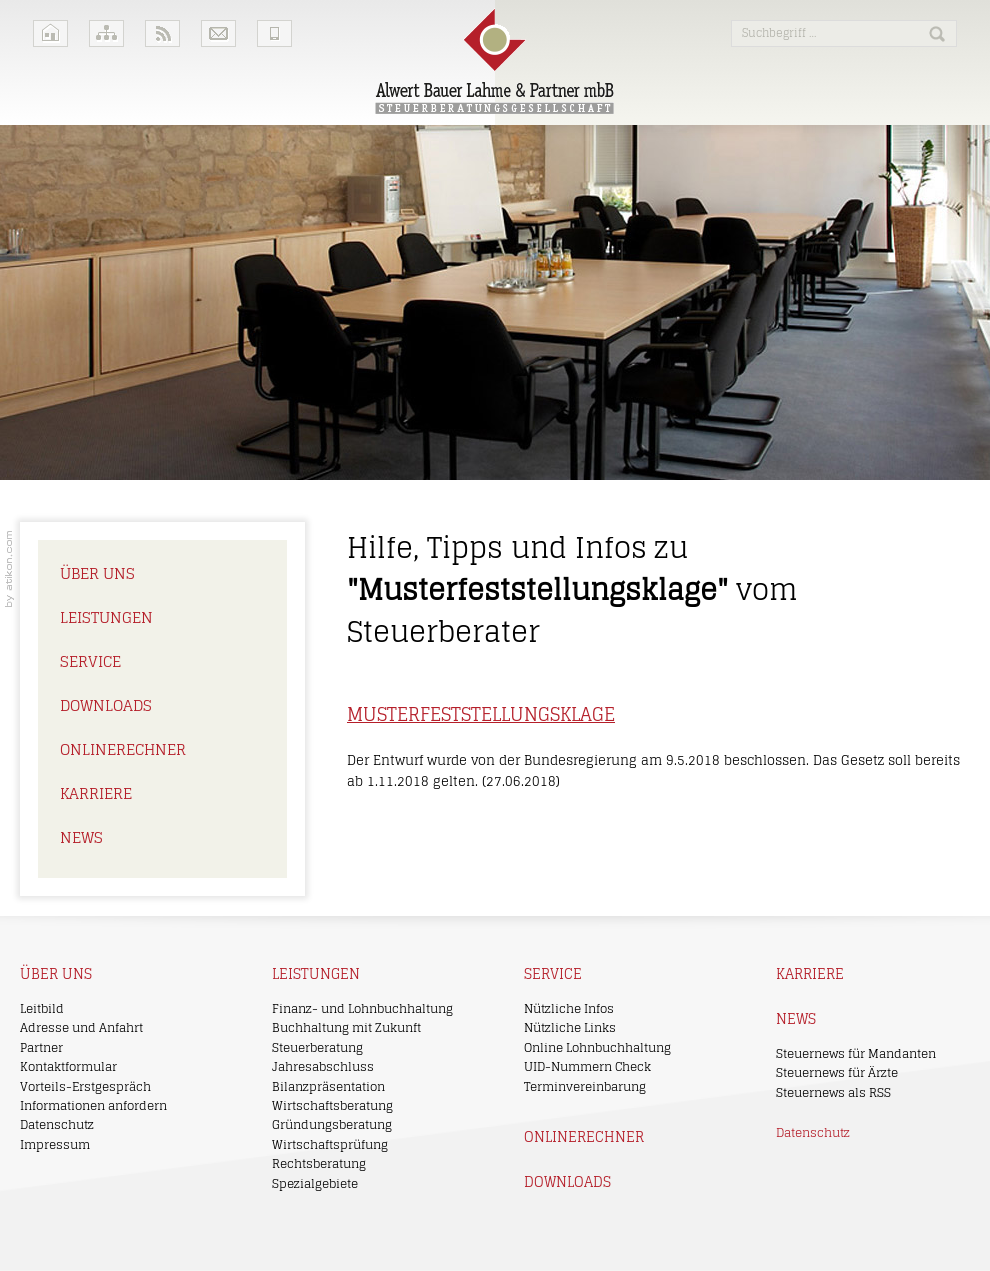 This screenshot has width=990, height=1271. I want to click on Kontakt, so click(218, 33).